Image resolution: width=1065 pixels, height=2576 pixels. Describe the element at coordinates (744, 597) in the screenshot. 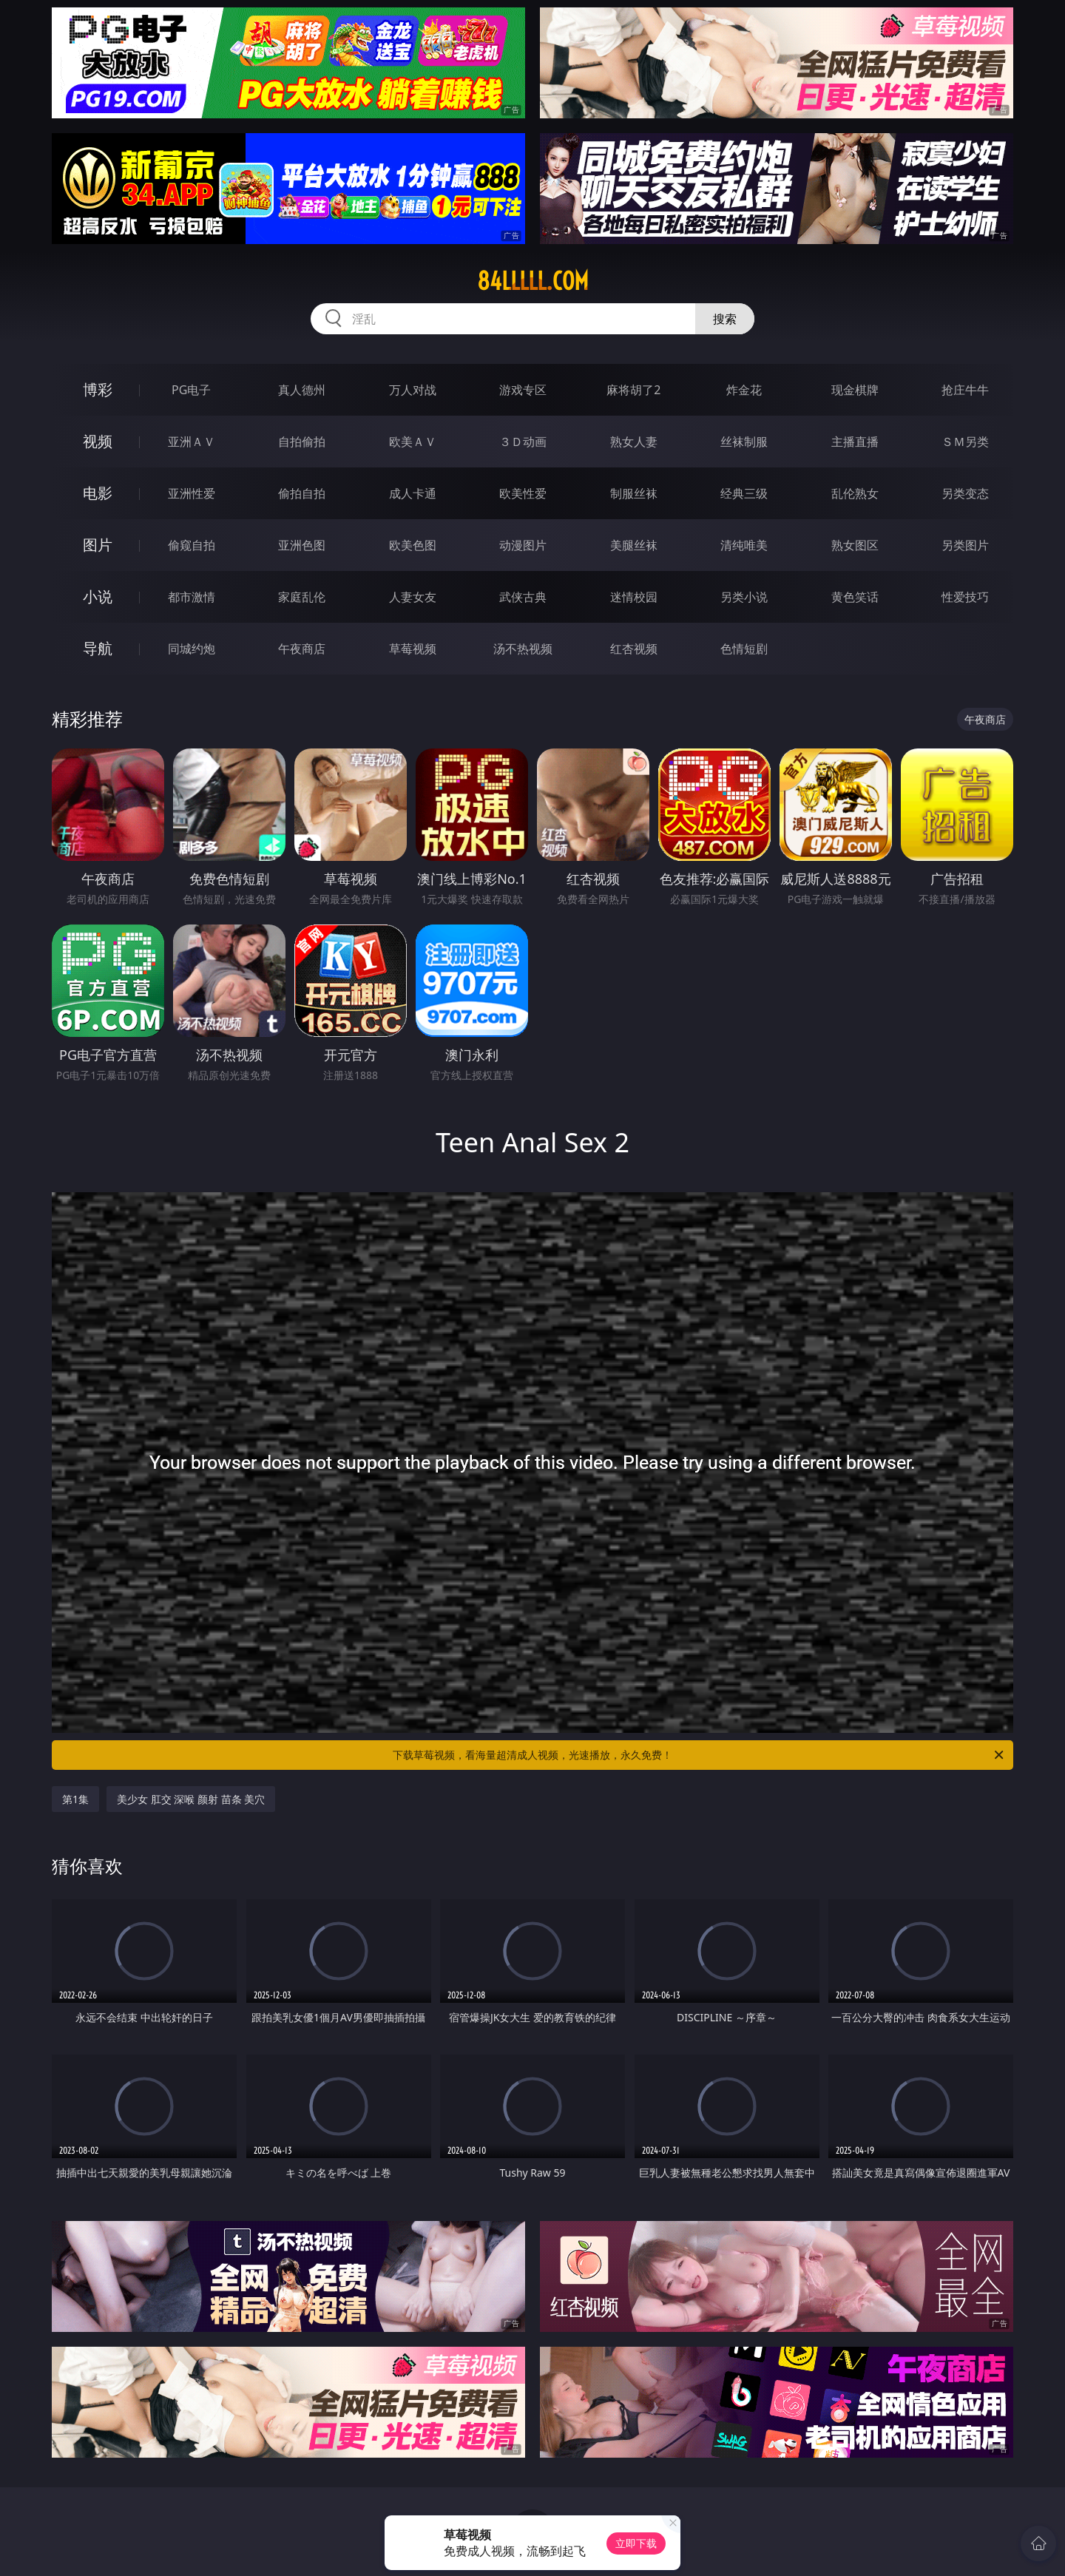

I see `另类小说` at that location.